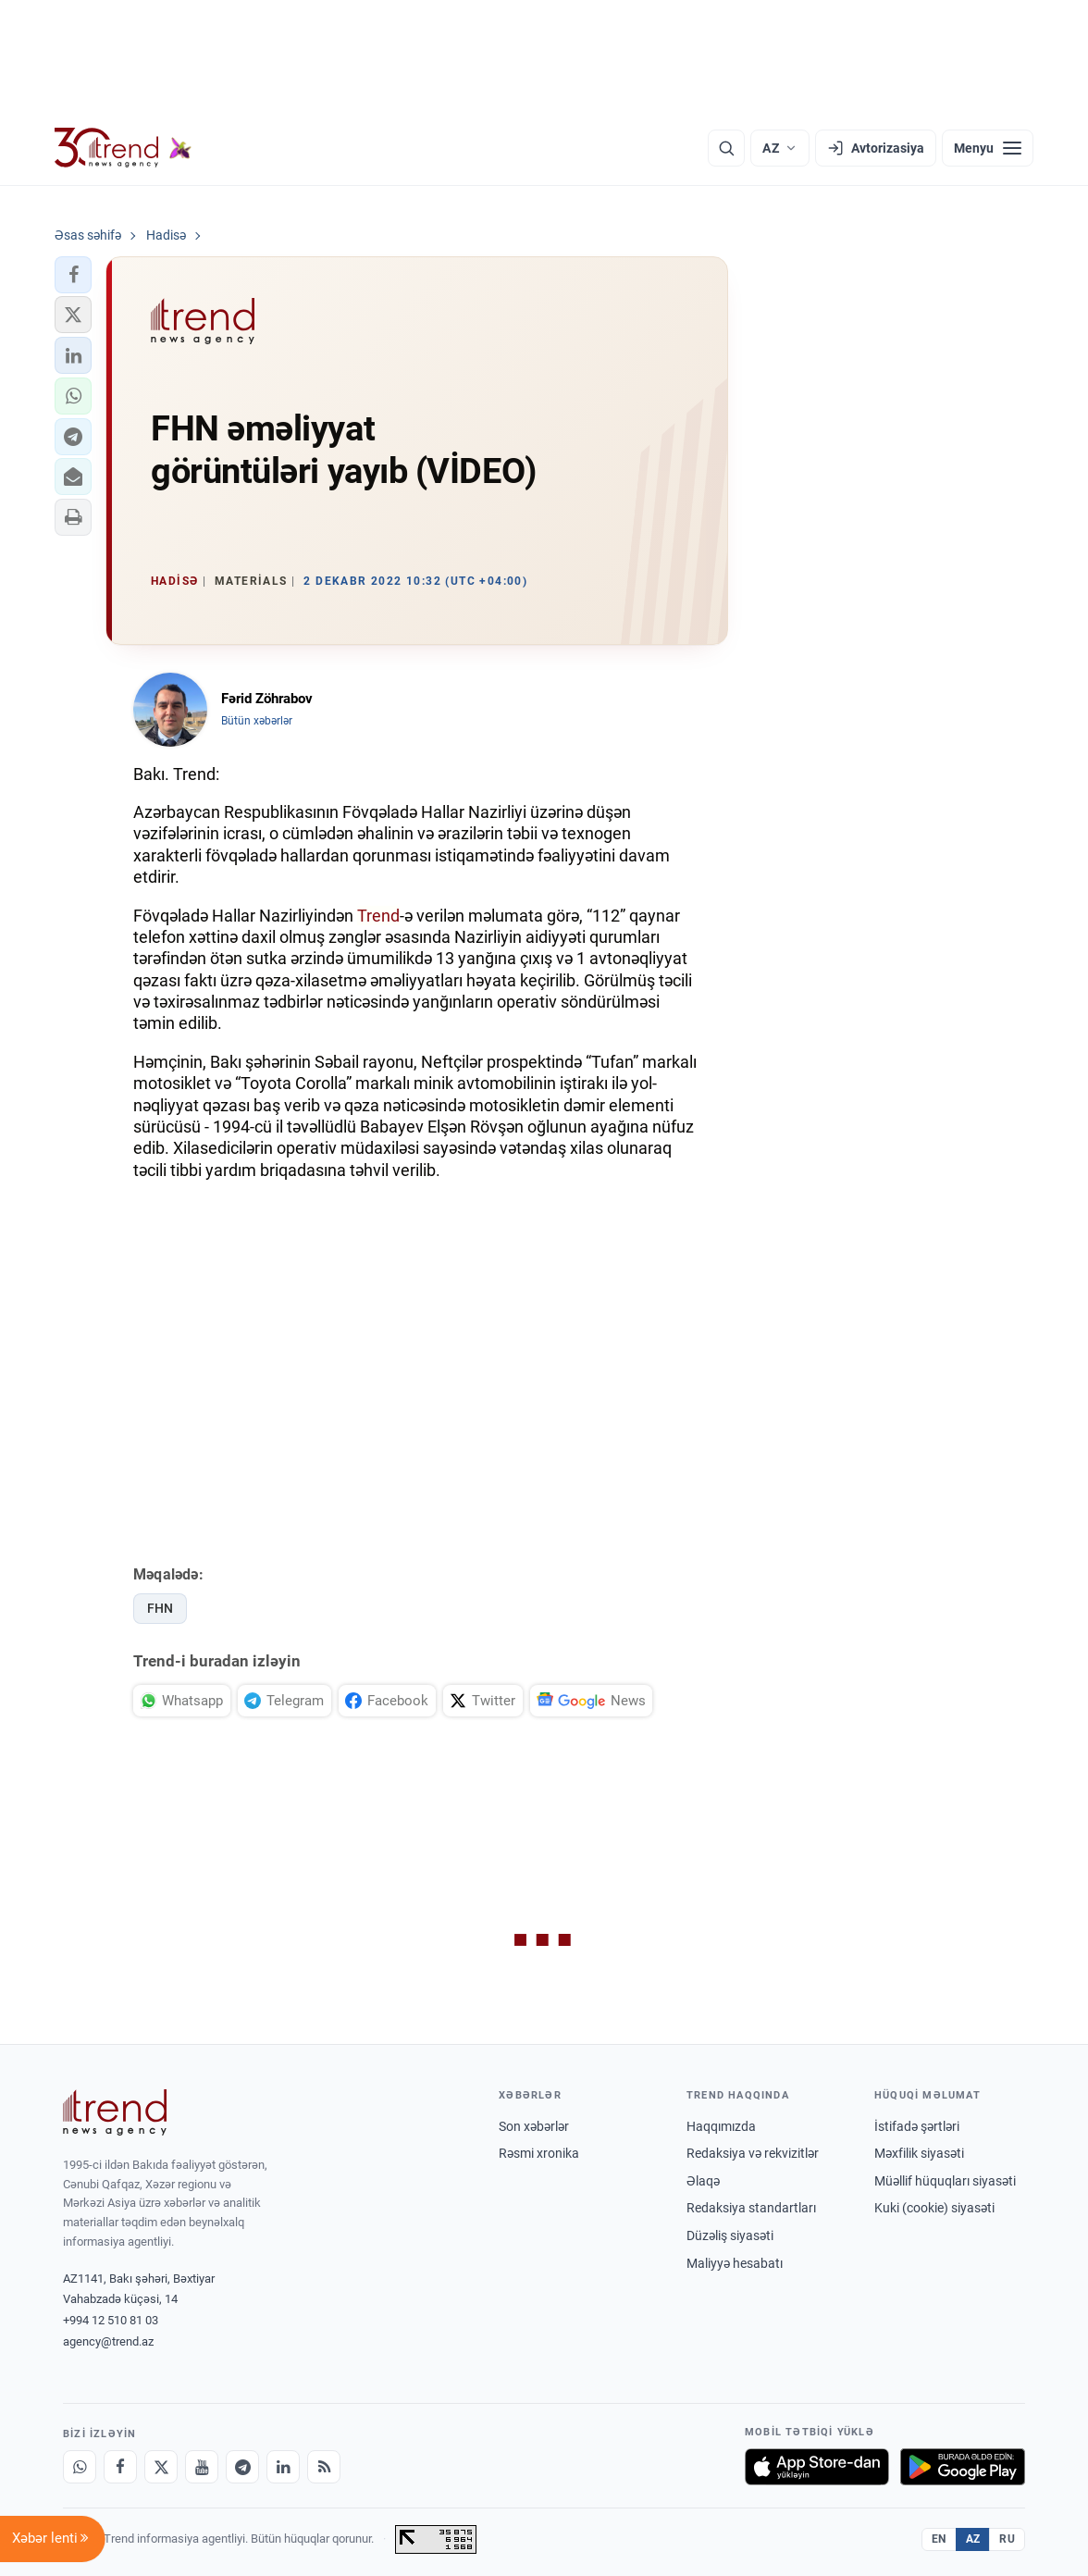 The image size is (1088, 2576). I want to click on [Trend News Agency], so click(115, 2112).